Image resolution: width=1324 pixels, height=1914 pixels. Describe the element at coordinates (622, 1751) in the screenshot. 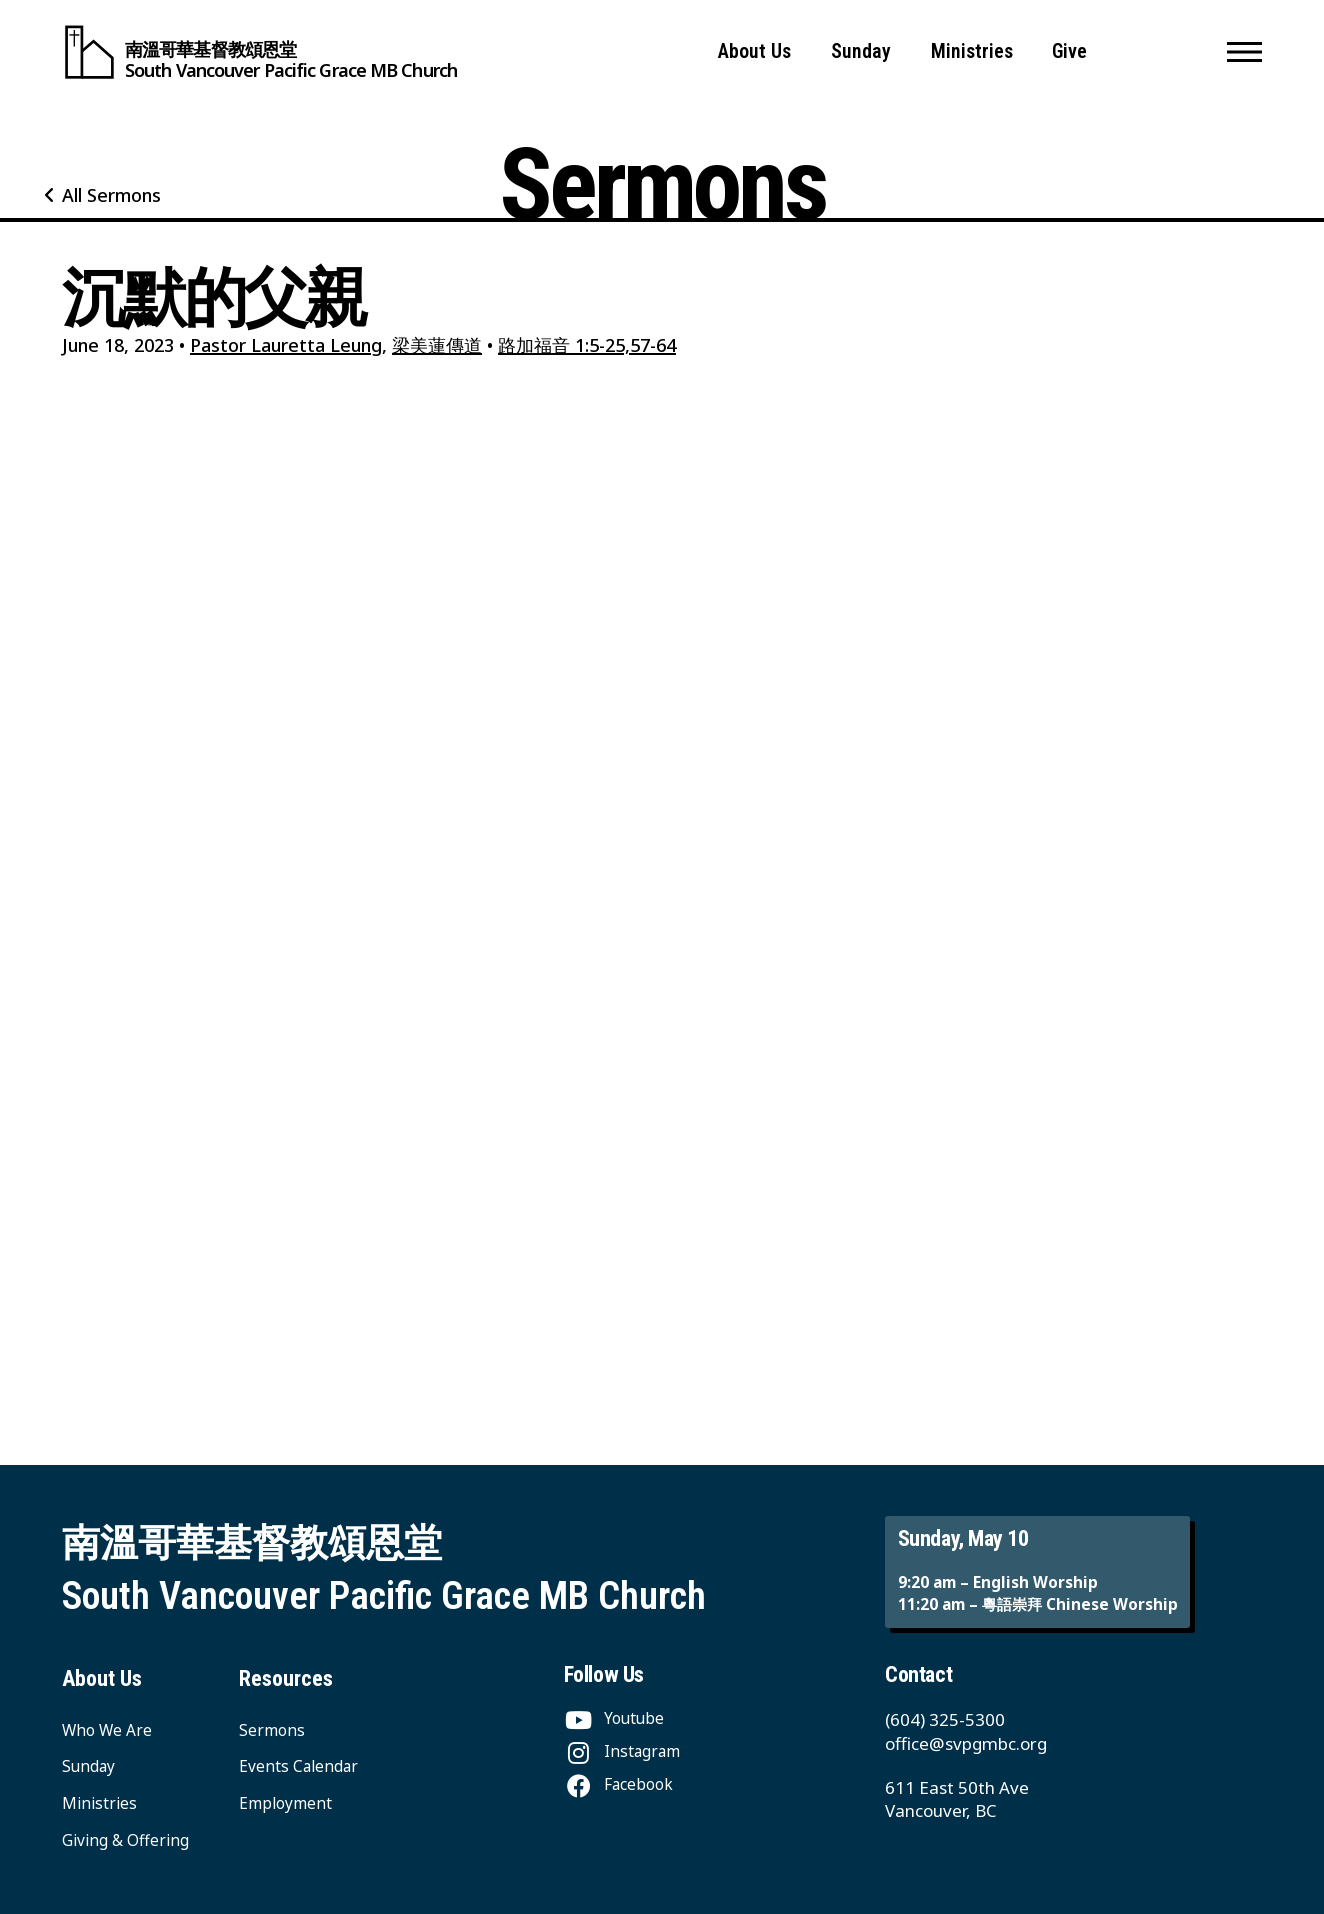

I see `[Instagram]` at that location.